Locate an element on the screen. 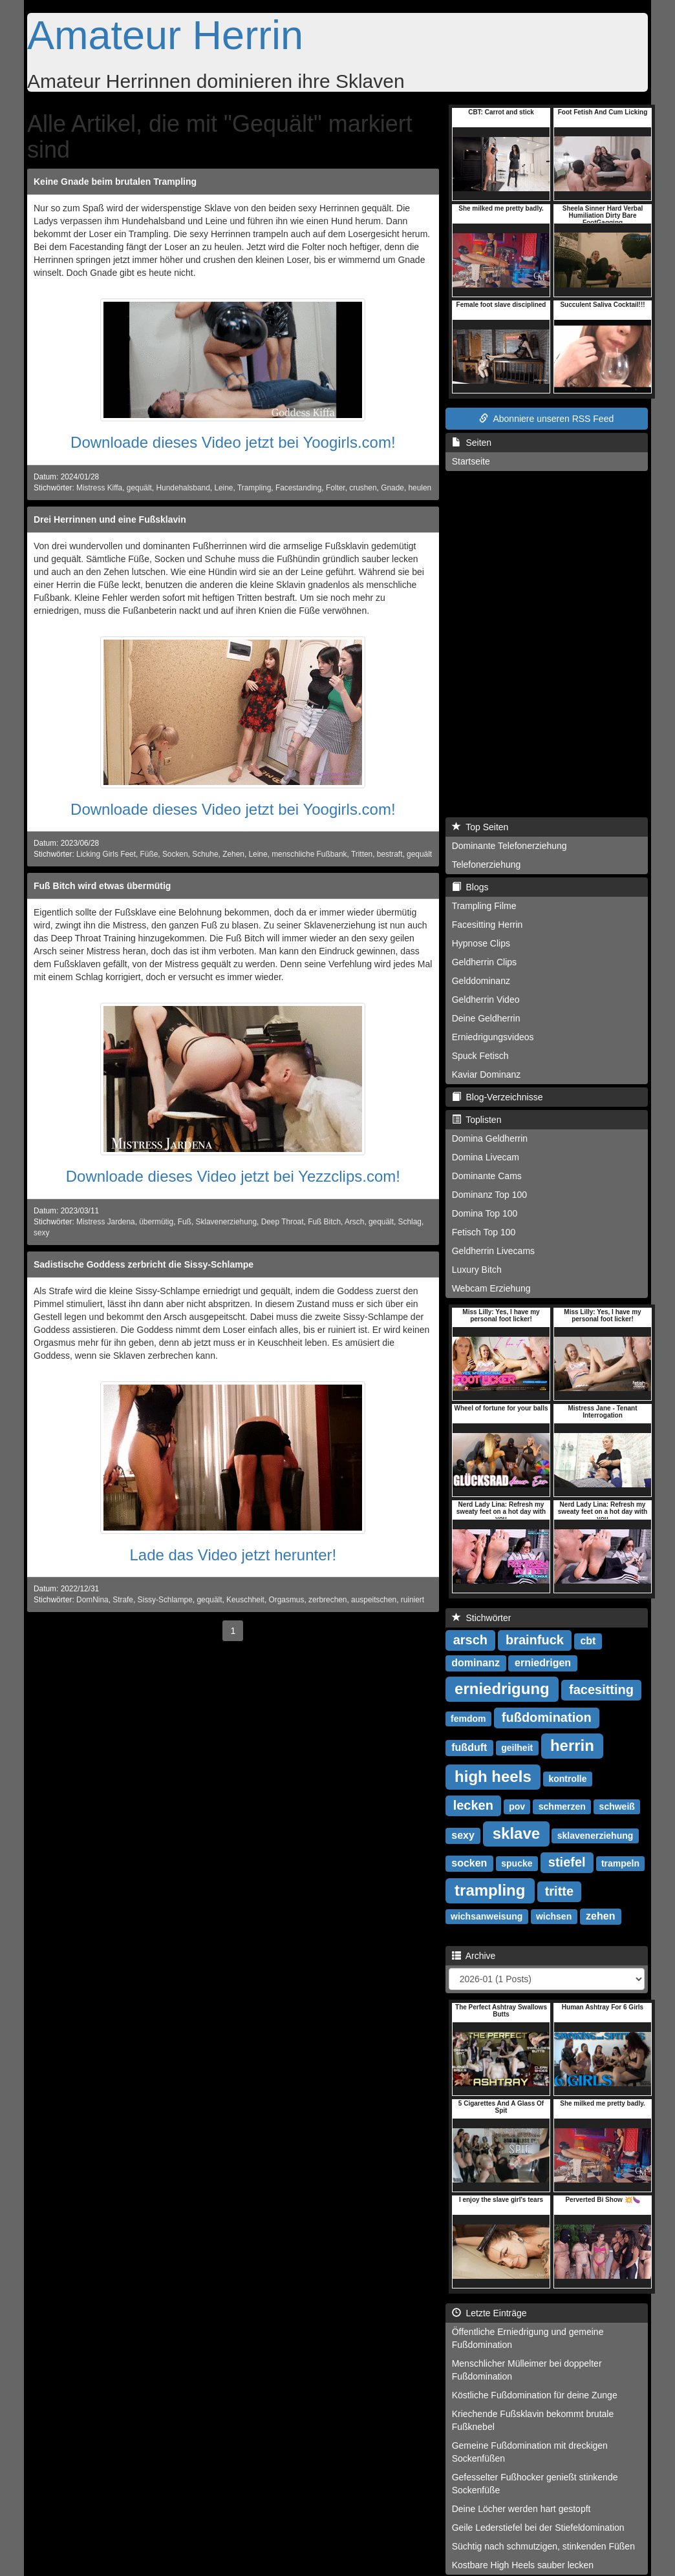 The image size is (675, 2576). Domina Livecam is located at coordinates (485, 1157).